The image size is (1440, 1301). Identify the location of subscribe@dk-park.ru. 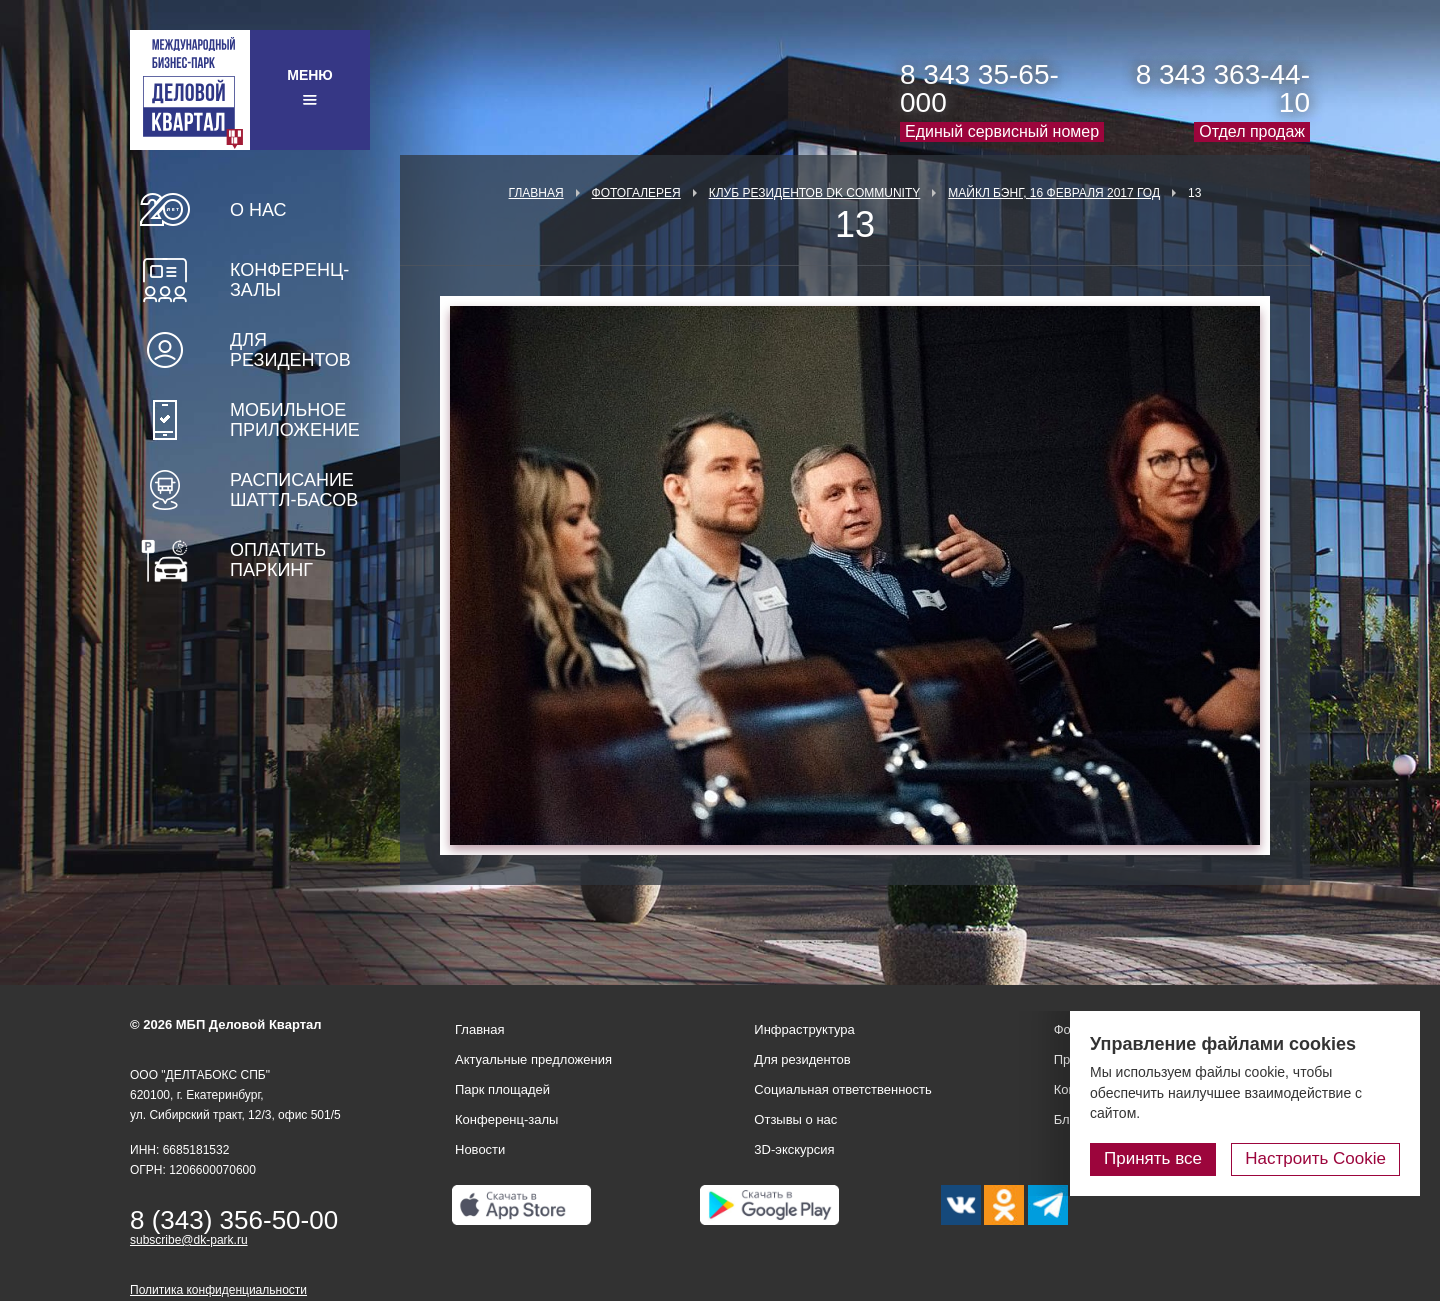
(189, 1240).